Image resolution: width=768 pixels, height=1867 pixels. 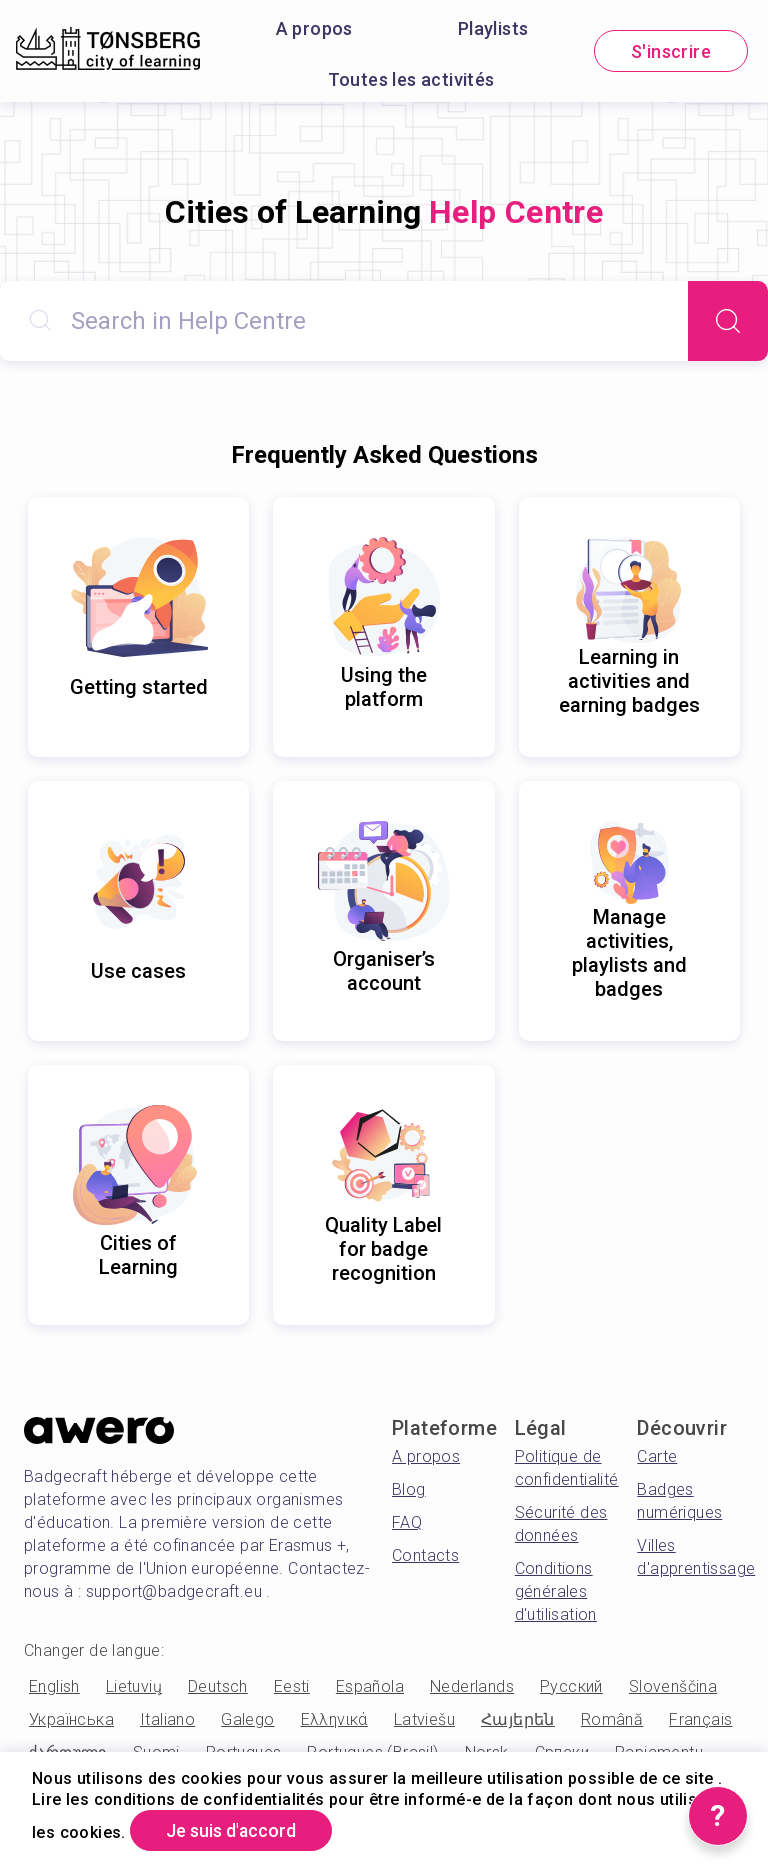 I want to click on Je suis d'accord, so click(x=233, y=1830).